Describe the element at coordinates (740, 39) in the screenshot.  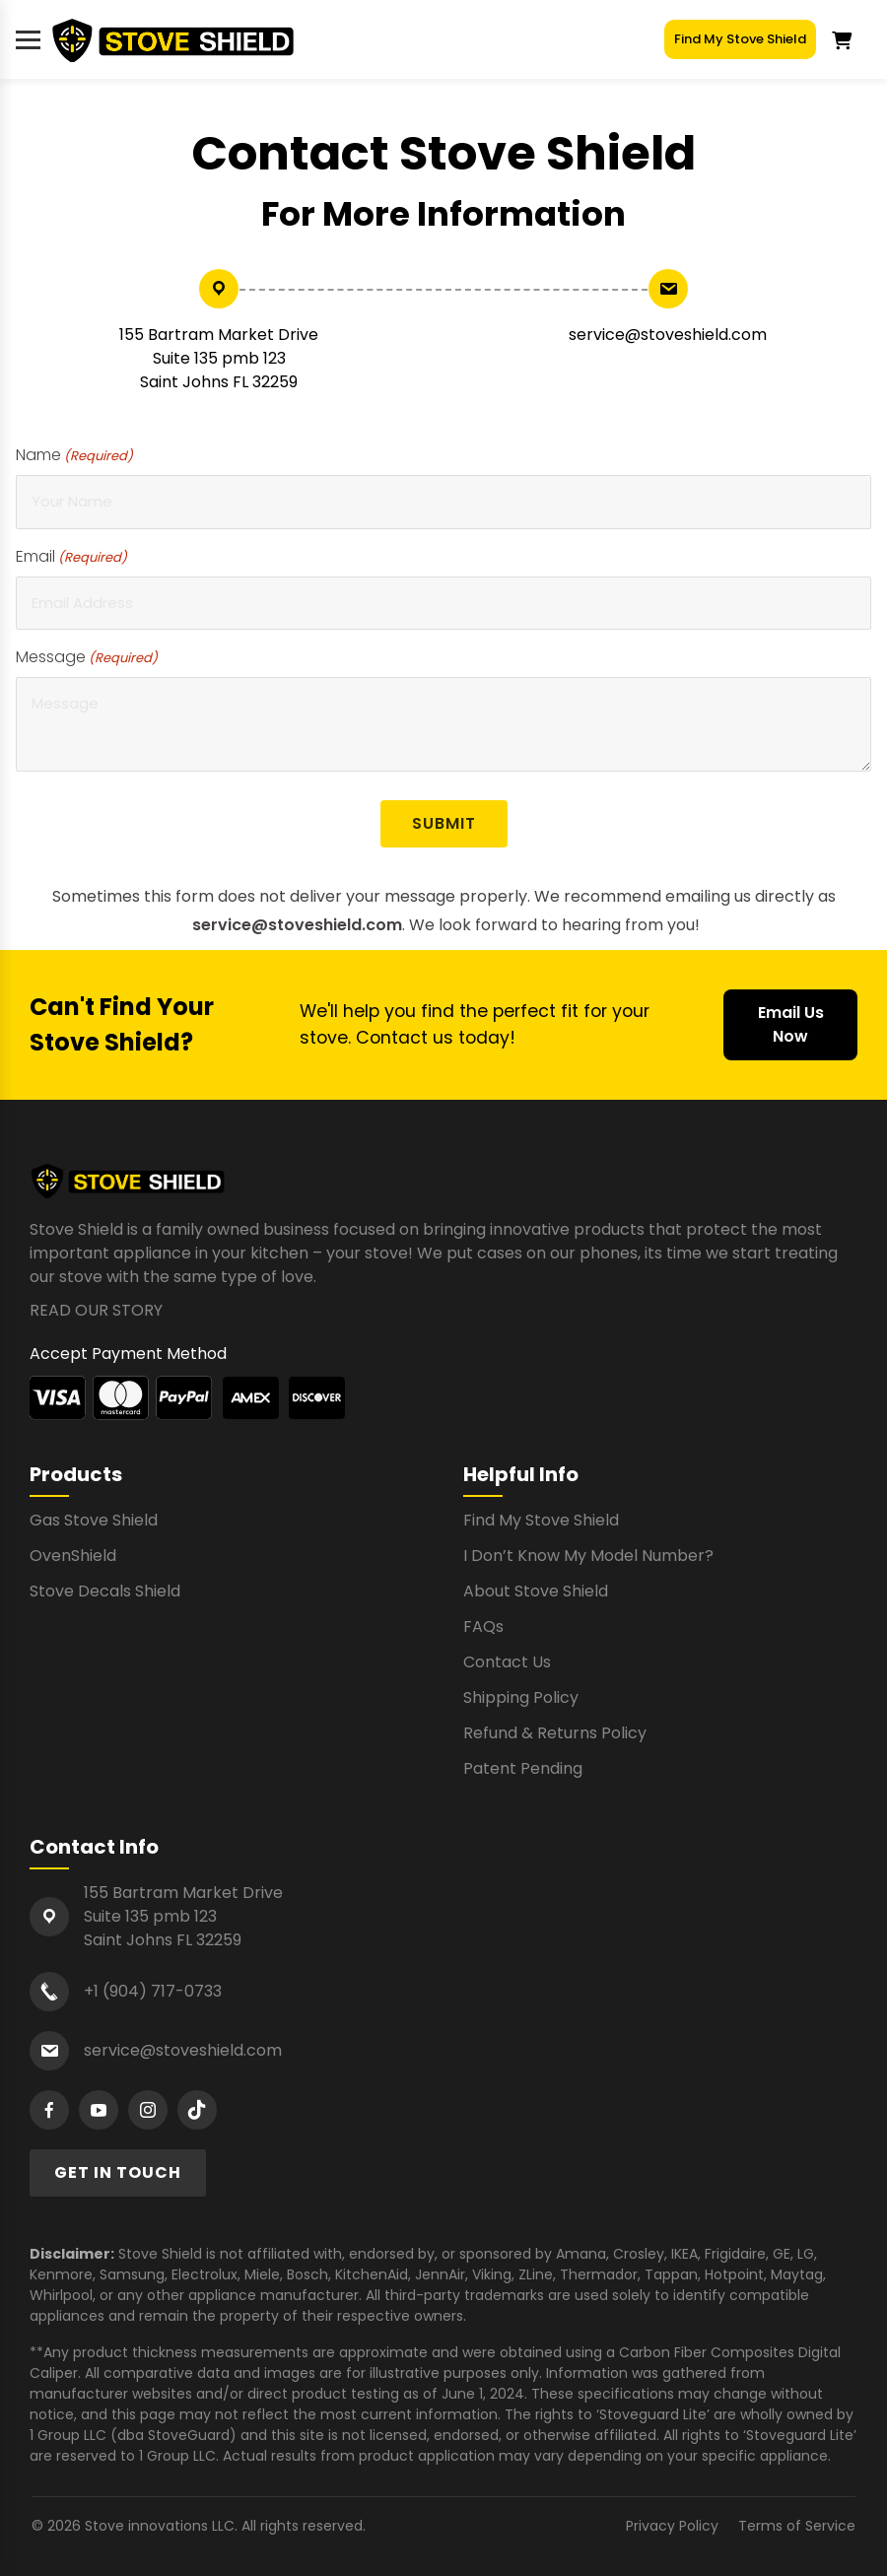
I see `Find My Stove Shield` at that location.